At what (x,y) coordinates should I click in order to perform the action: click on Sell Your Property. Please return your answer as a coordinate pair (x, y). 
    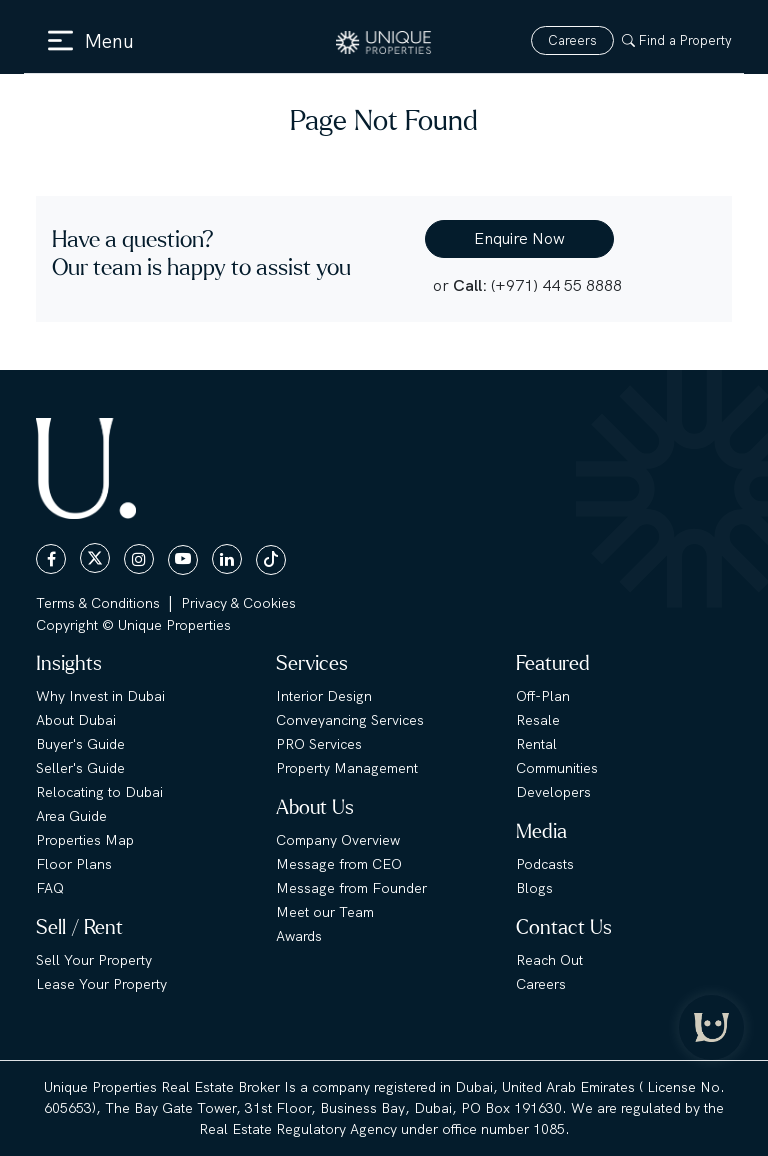
    Looking at the image, I should click on (94, 960).